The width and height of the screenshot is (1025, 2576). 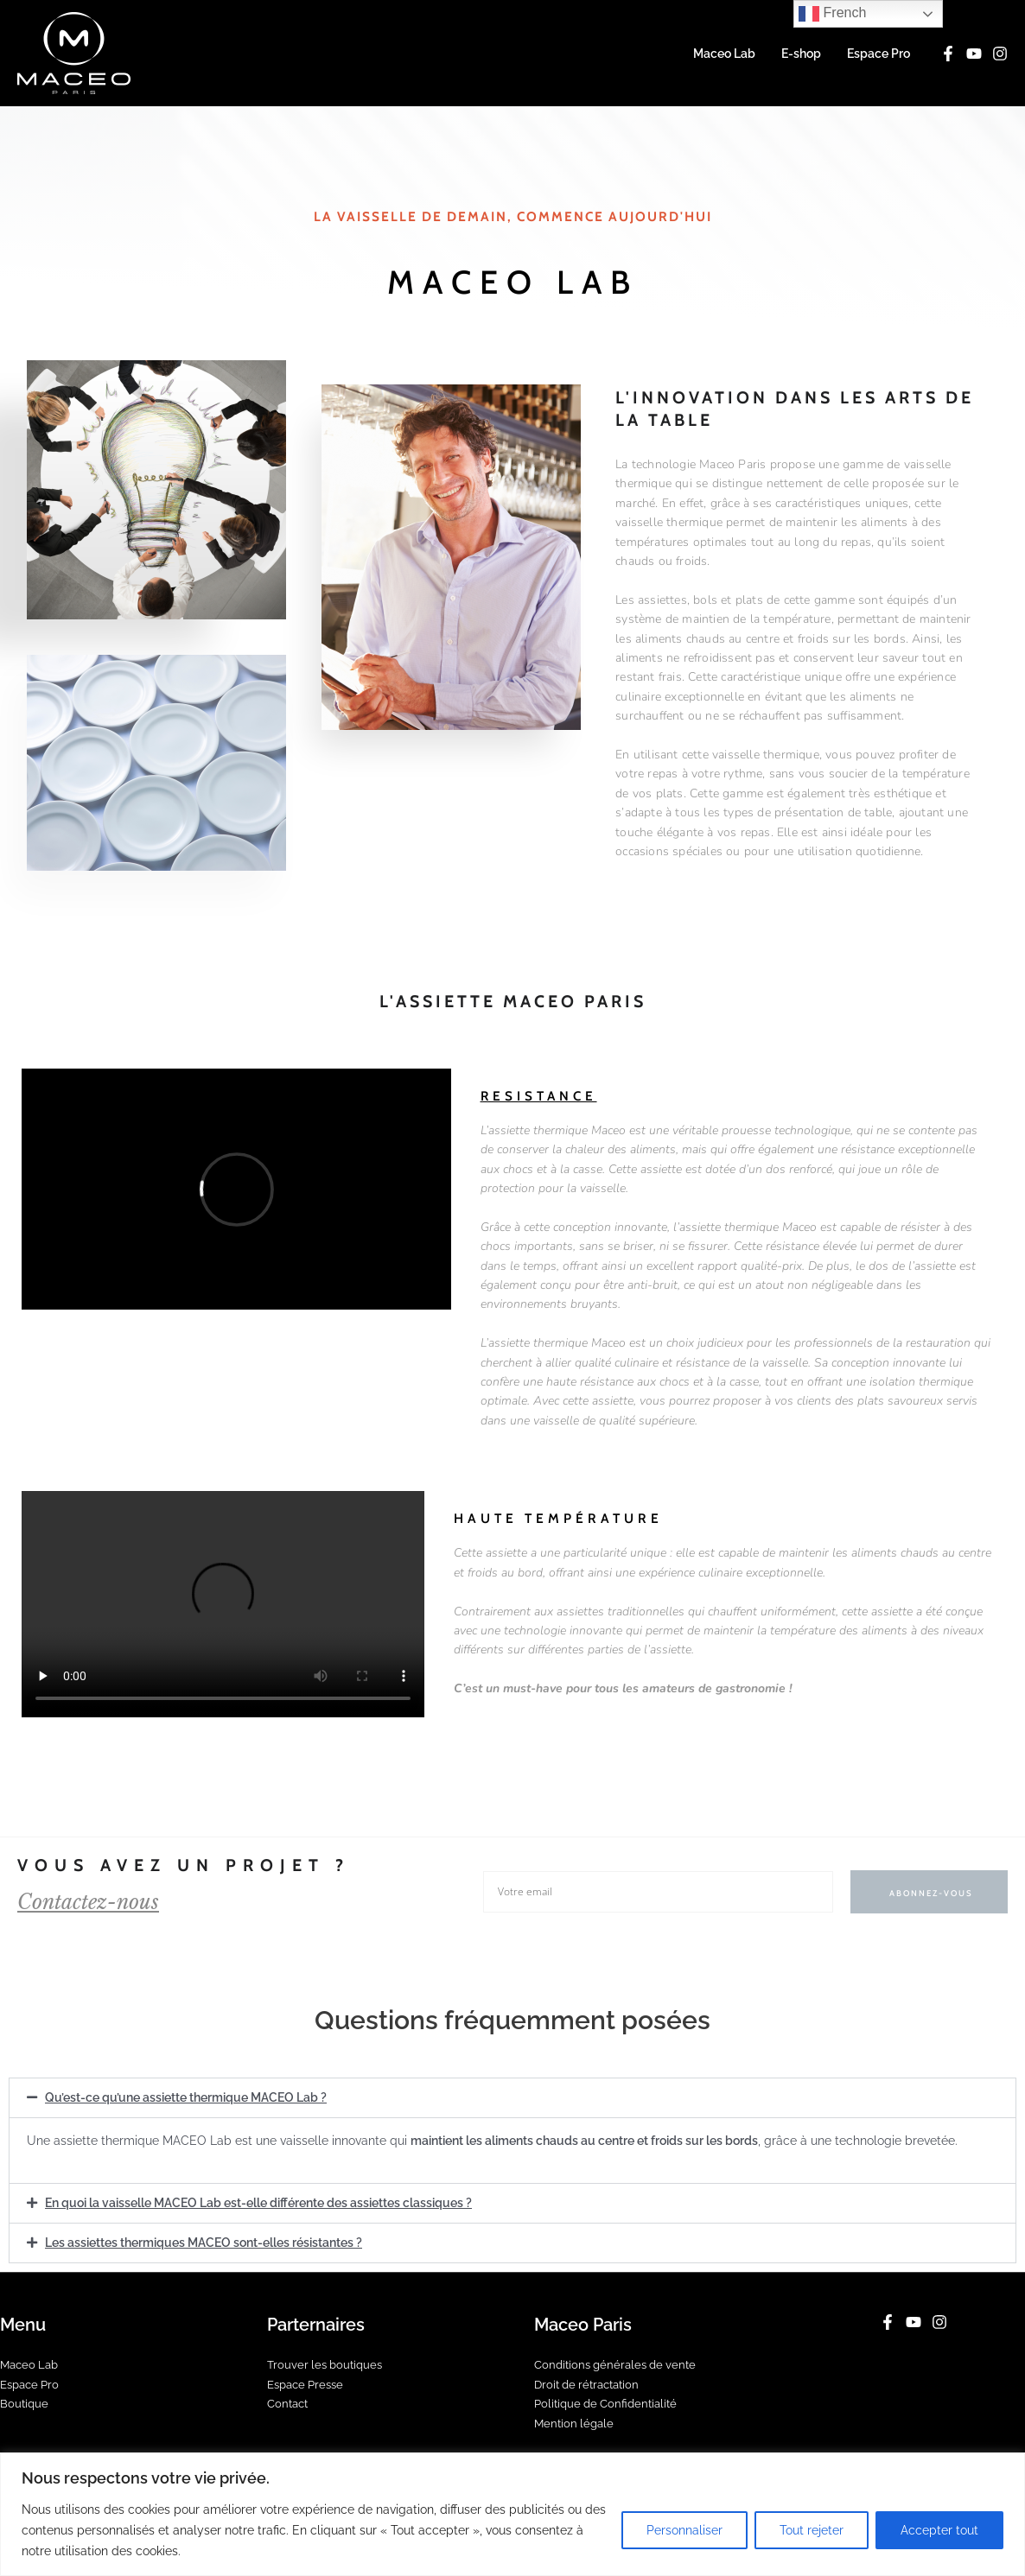 I want to click on Qu’est-ce qu’une assiette thermique MACEO Lab ?, so click(x=186, y=2097).